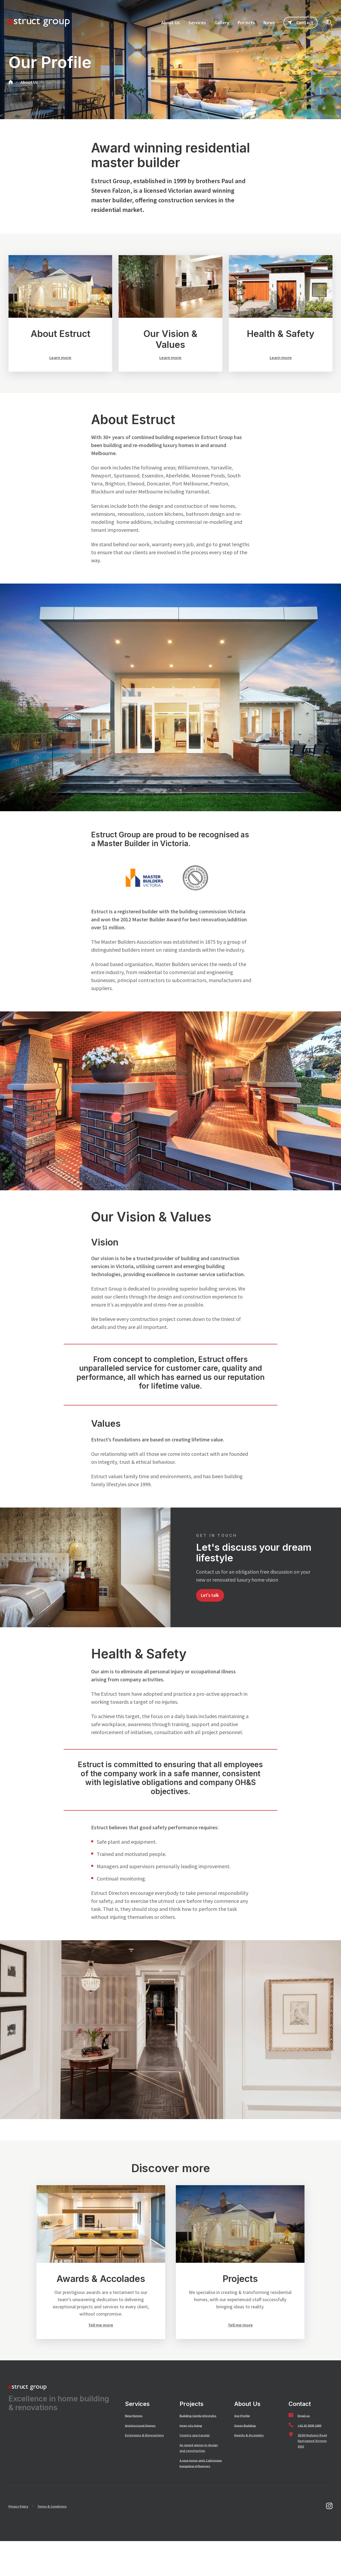  What do you see at coordinates (55, 82) in the screenshot?
I see `Our Profile` at bounding box center [55, 82].